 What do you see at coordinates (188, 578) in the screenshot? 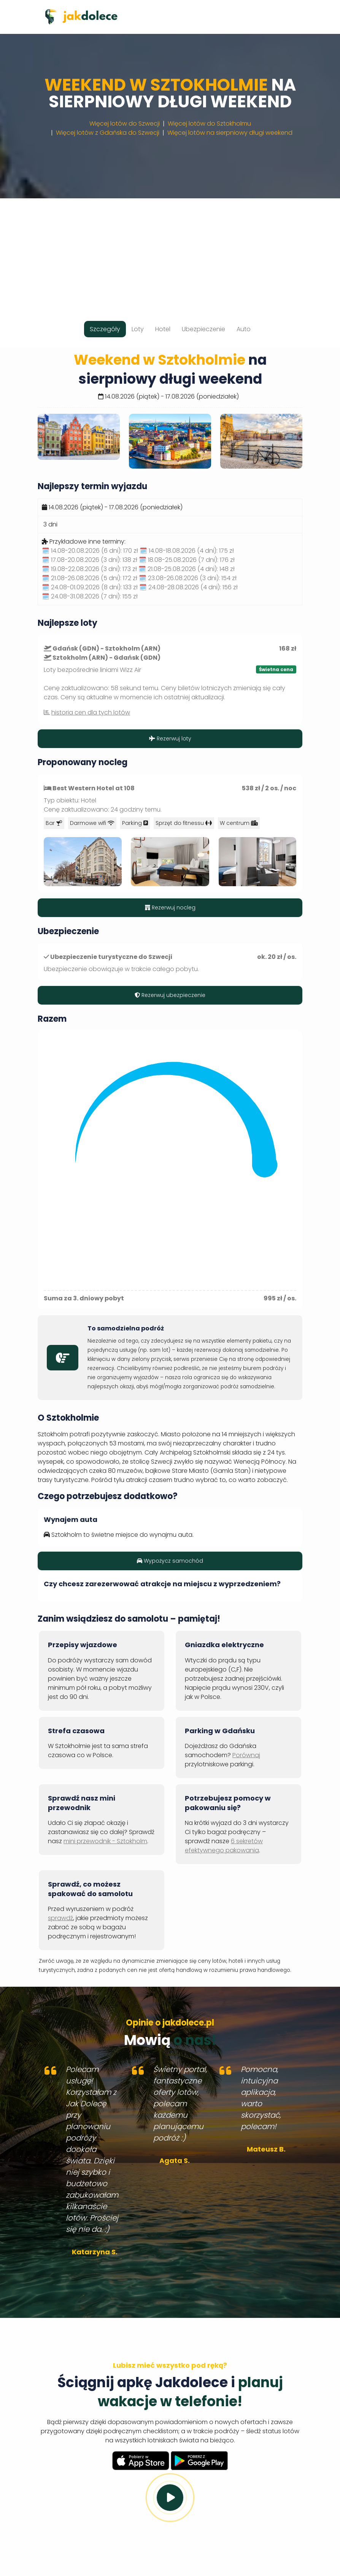
I see `🗓️ 23.08-26.08.2026 (3 dni):` at bounding box center [188, 578].